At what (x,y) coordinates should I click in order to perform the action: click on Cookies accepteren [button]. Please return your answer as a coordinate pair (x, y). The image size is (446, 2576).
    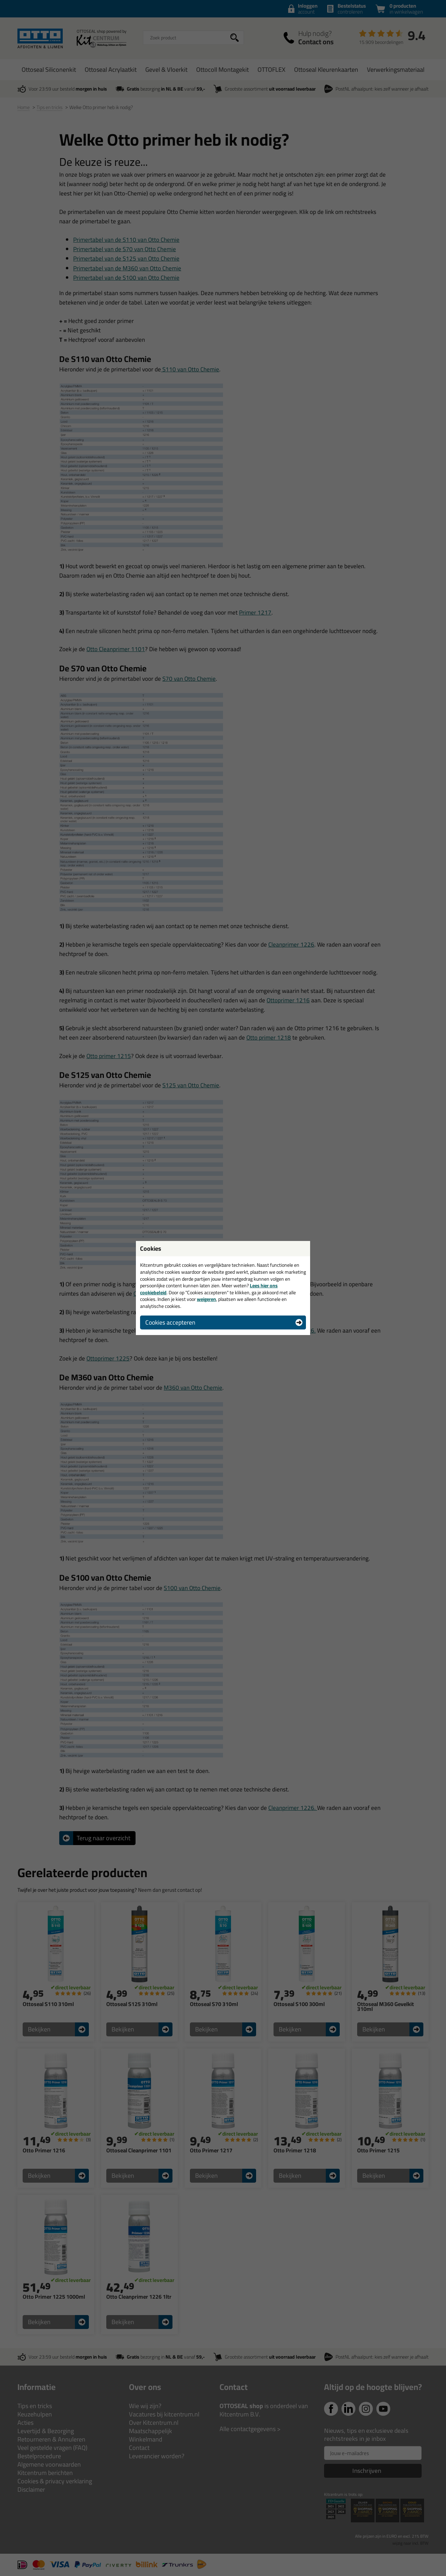
    Looking at the image, I should click on (170, 1322).